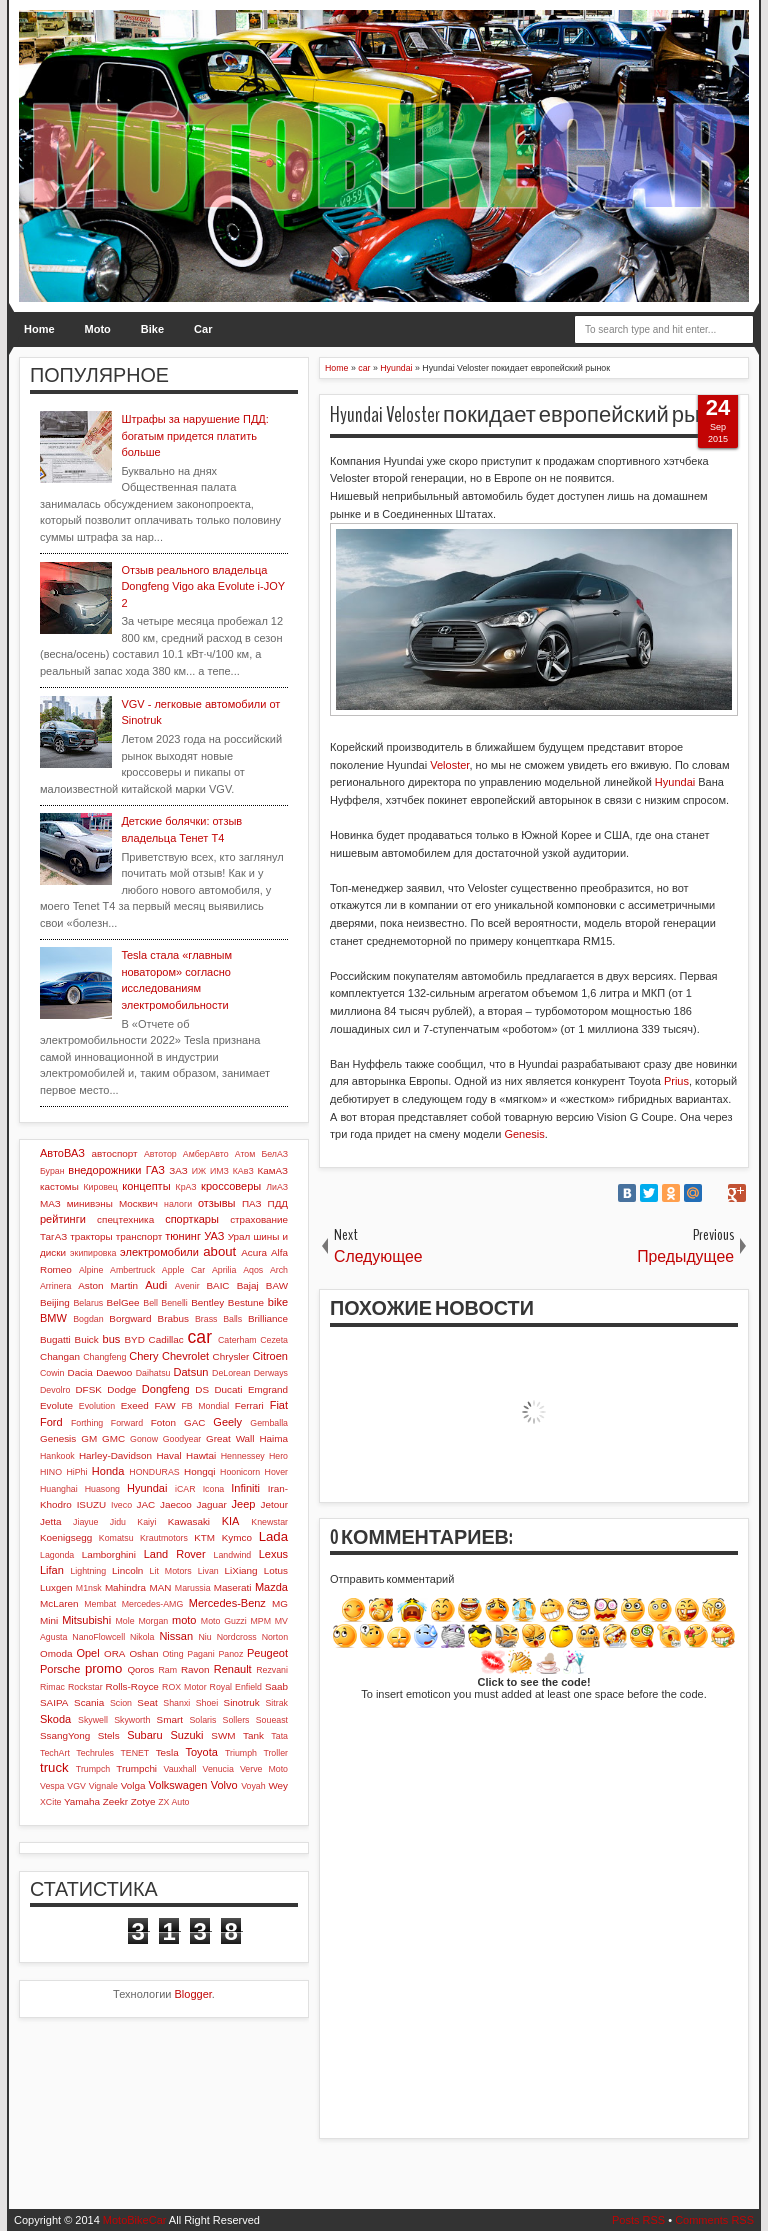  Describe the element at coordinates (153, 1604) in the screenshot. I see `Mercedes-AMG` at that location.